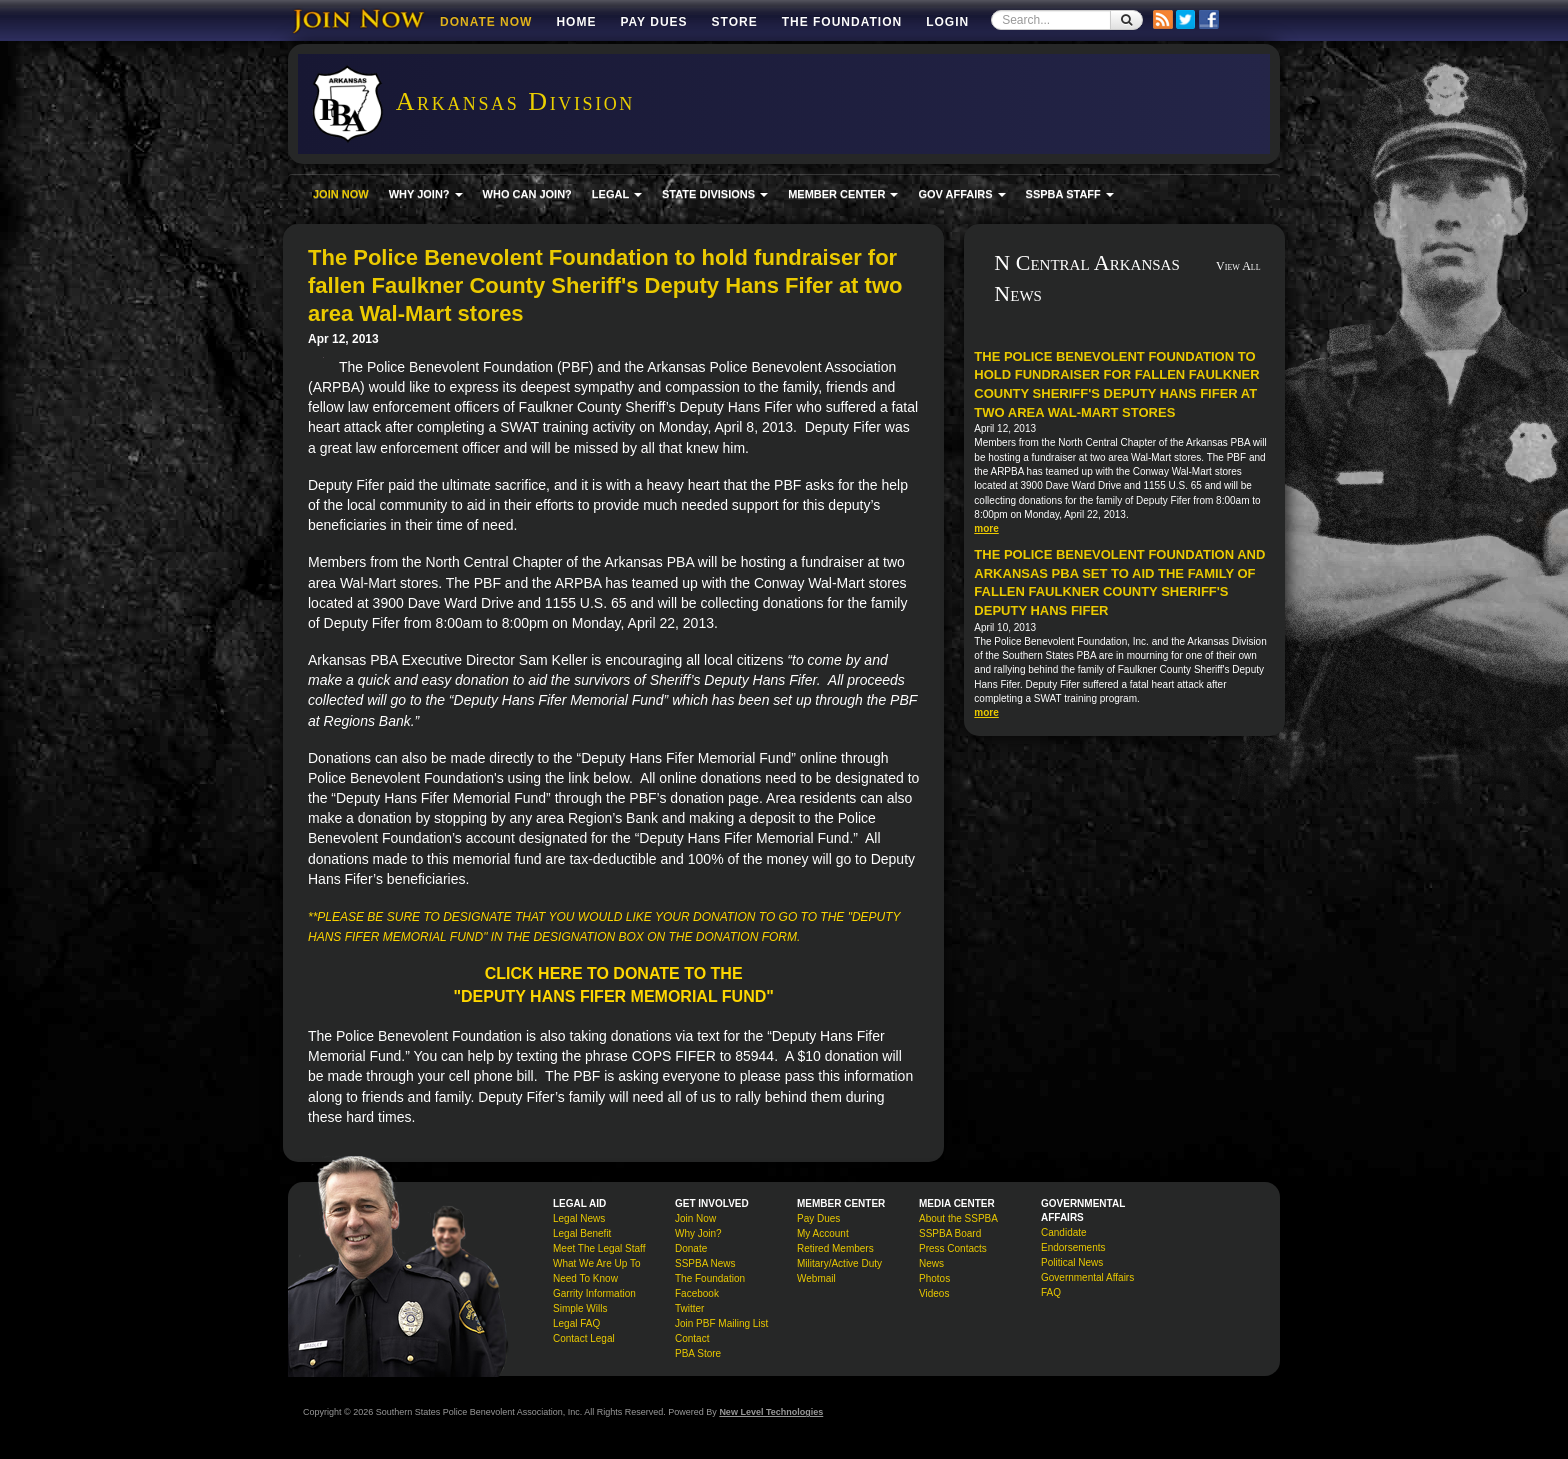 This screenshot has height=1459, width=1568. What do you see at coordinates (1070, 194) in the screenshot?
I see `SSPBA STAFF [button]` at bounding box center [1070, 194].